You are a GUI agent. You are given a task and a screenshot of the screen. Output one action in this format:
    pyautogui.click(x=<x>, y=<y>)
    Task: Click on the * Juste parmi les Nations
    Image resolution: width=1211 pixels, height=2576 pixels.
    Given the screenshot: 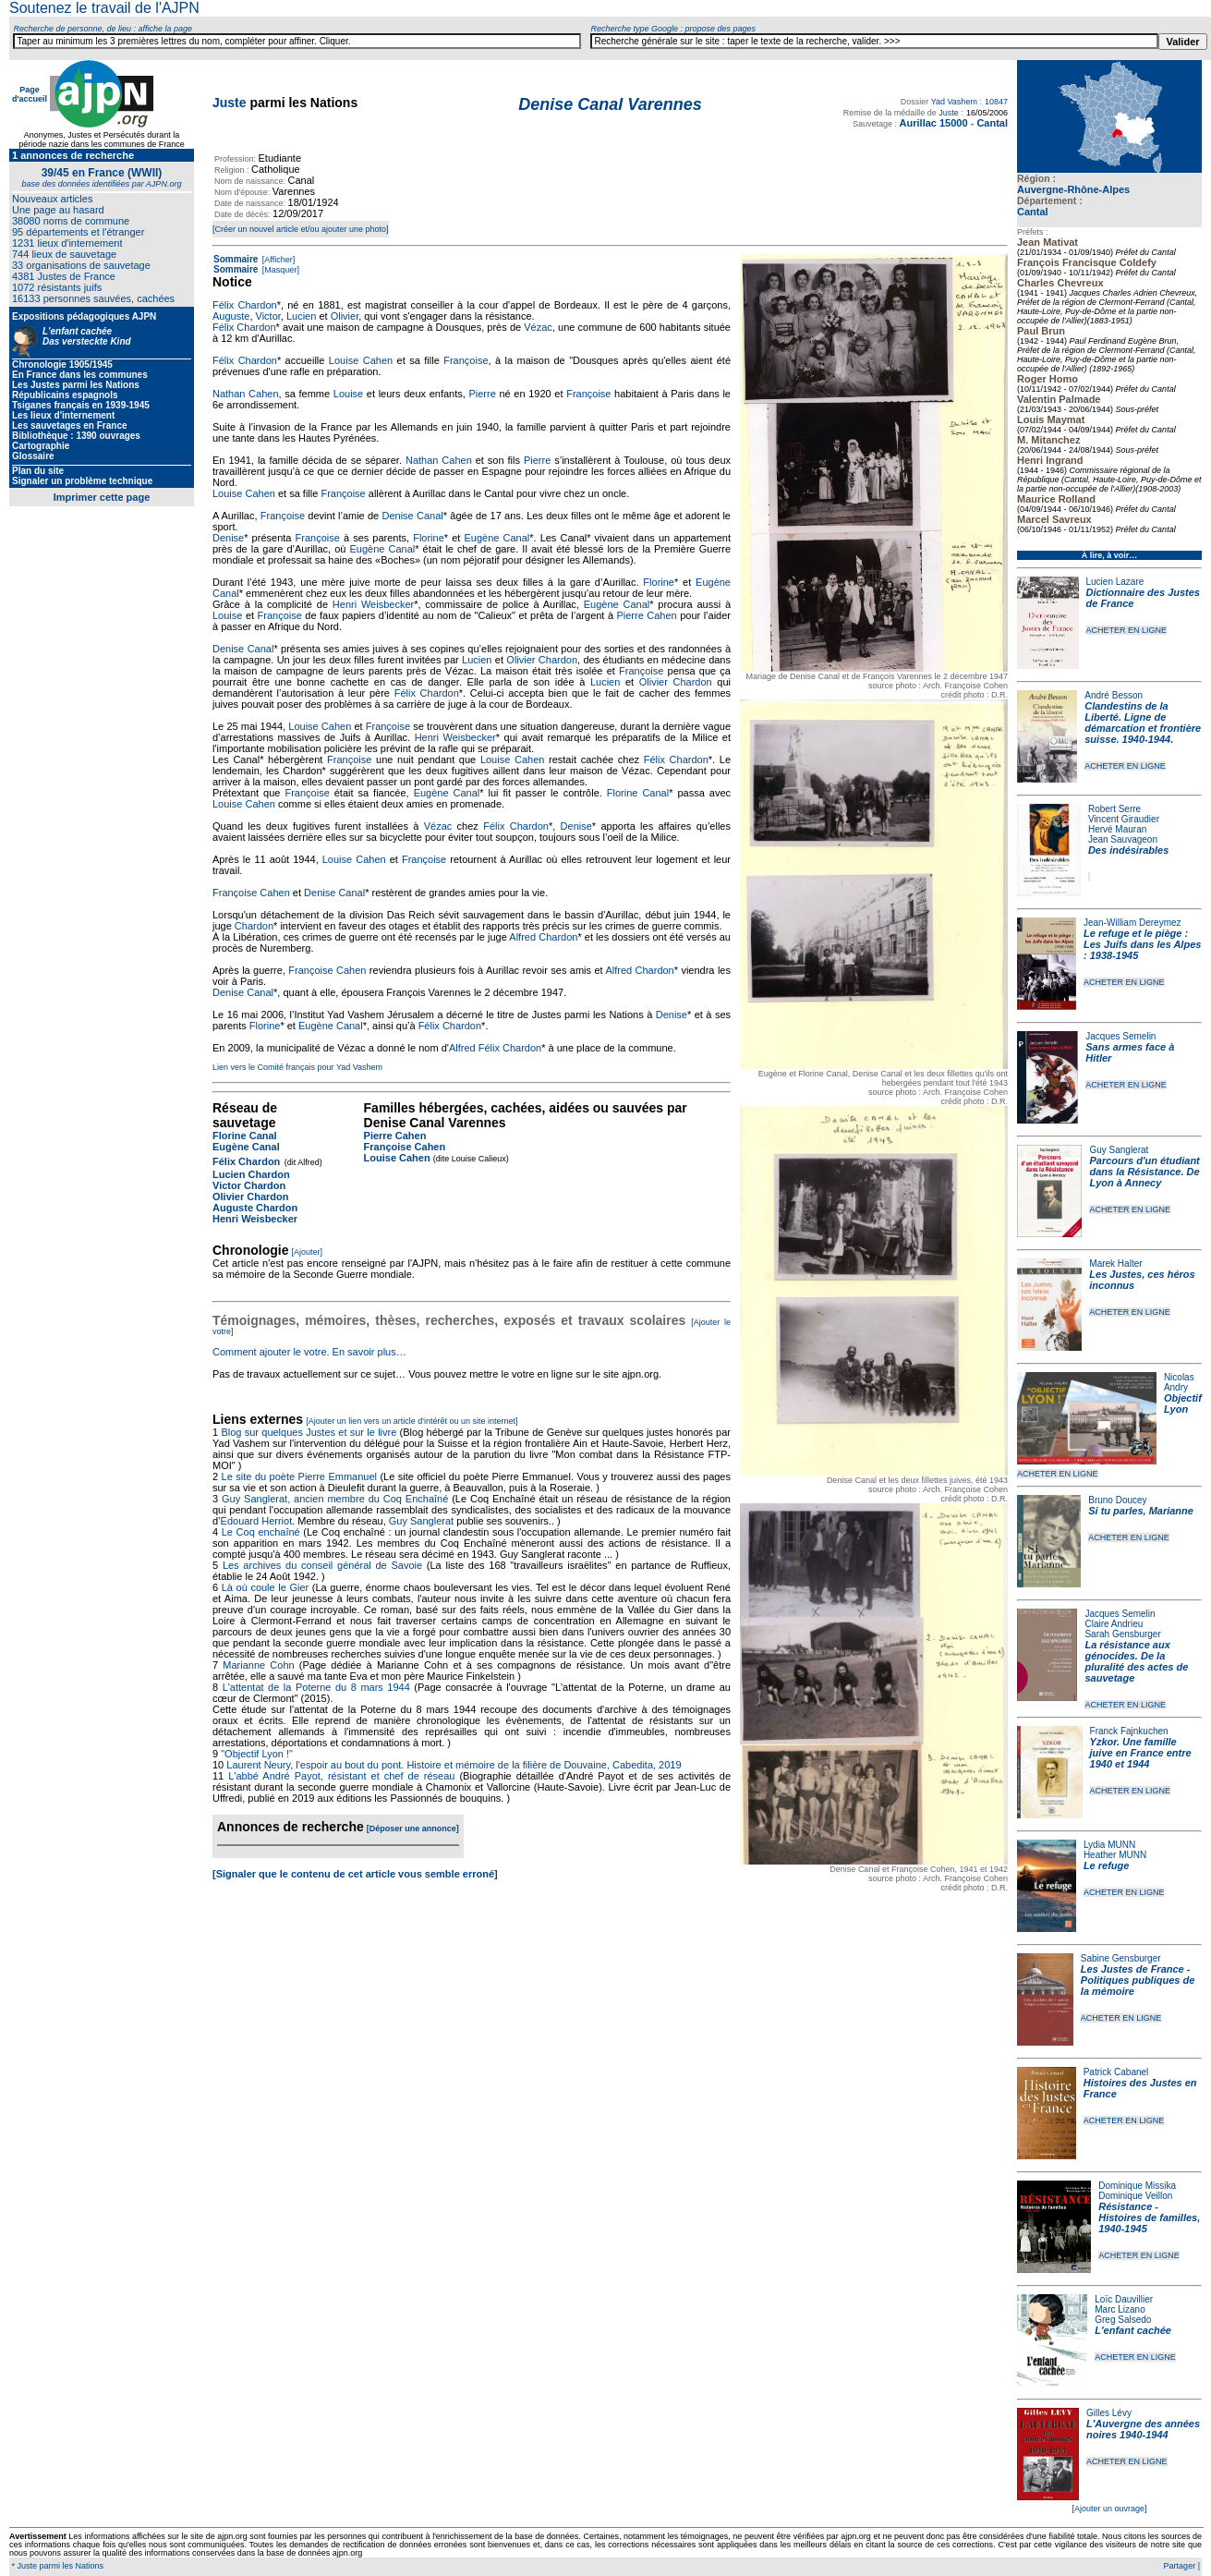 What is the action you would take?
    pyautogui.click(x=56, y=2565)
    